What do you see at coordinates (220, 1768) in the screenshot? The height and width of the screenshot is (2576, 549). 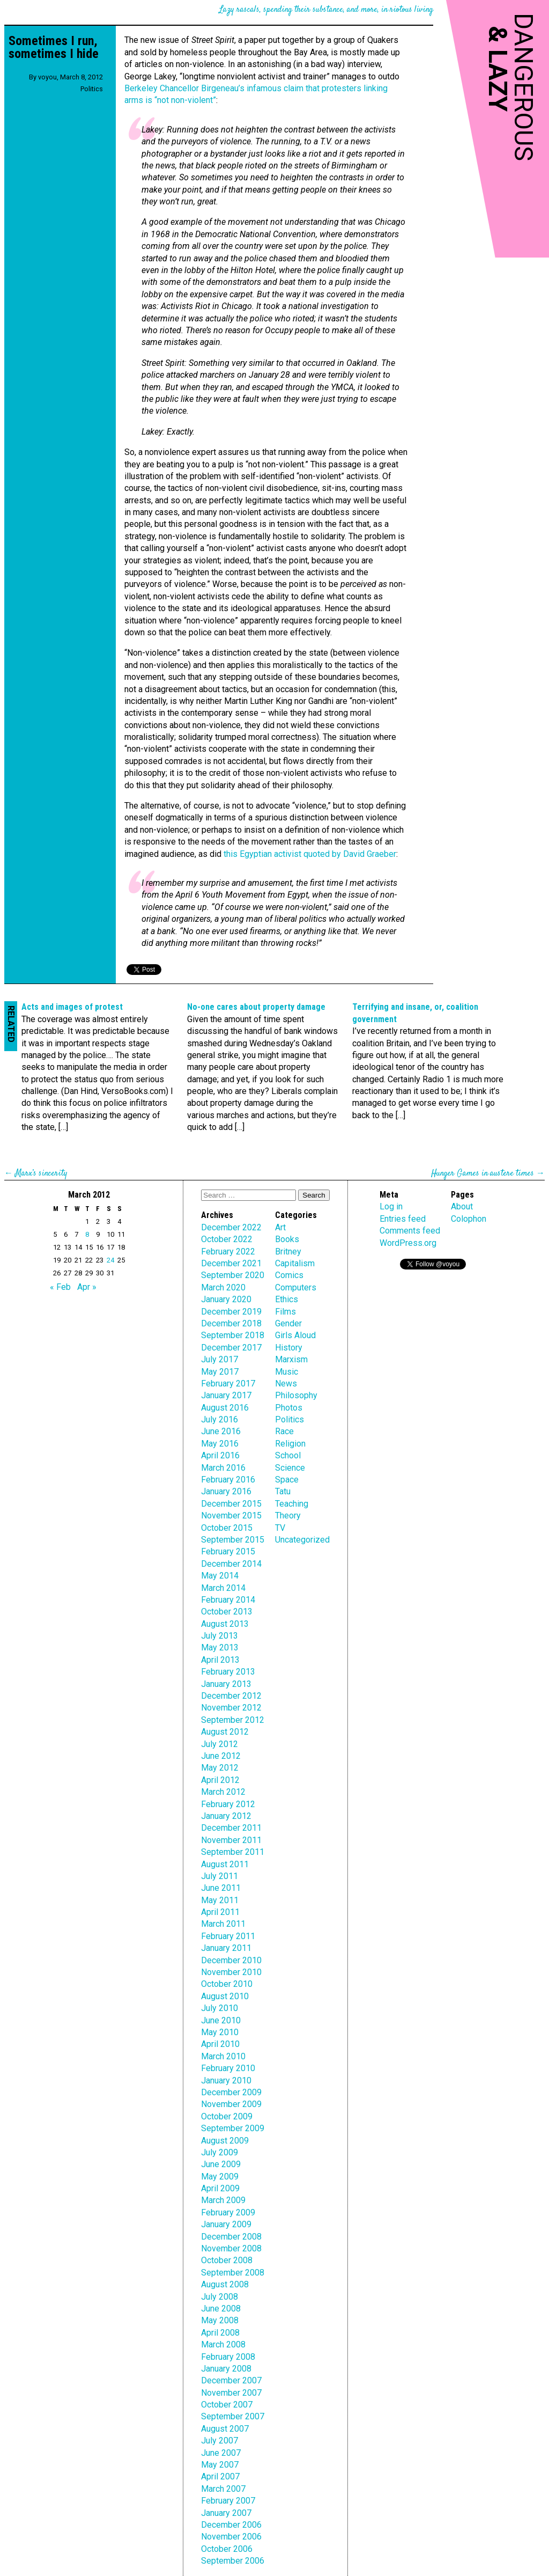 I see `May 2012` at bounding box center [220, 1768].